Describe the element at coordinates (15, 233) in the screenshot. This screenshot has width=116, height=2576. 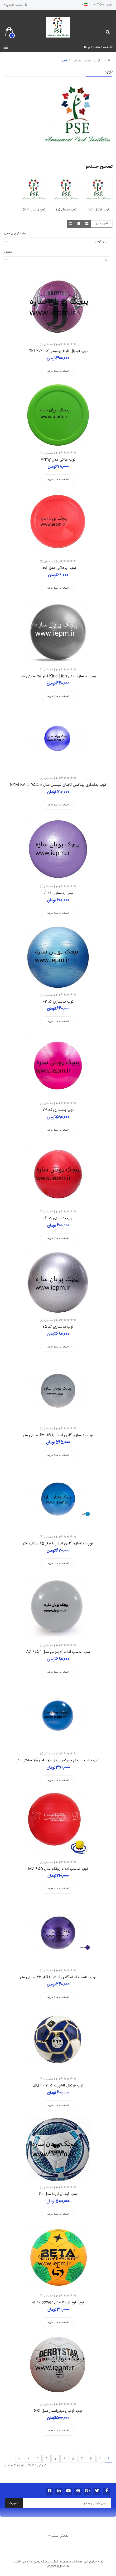
I see `مرتب کردن براساس:` at that location.